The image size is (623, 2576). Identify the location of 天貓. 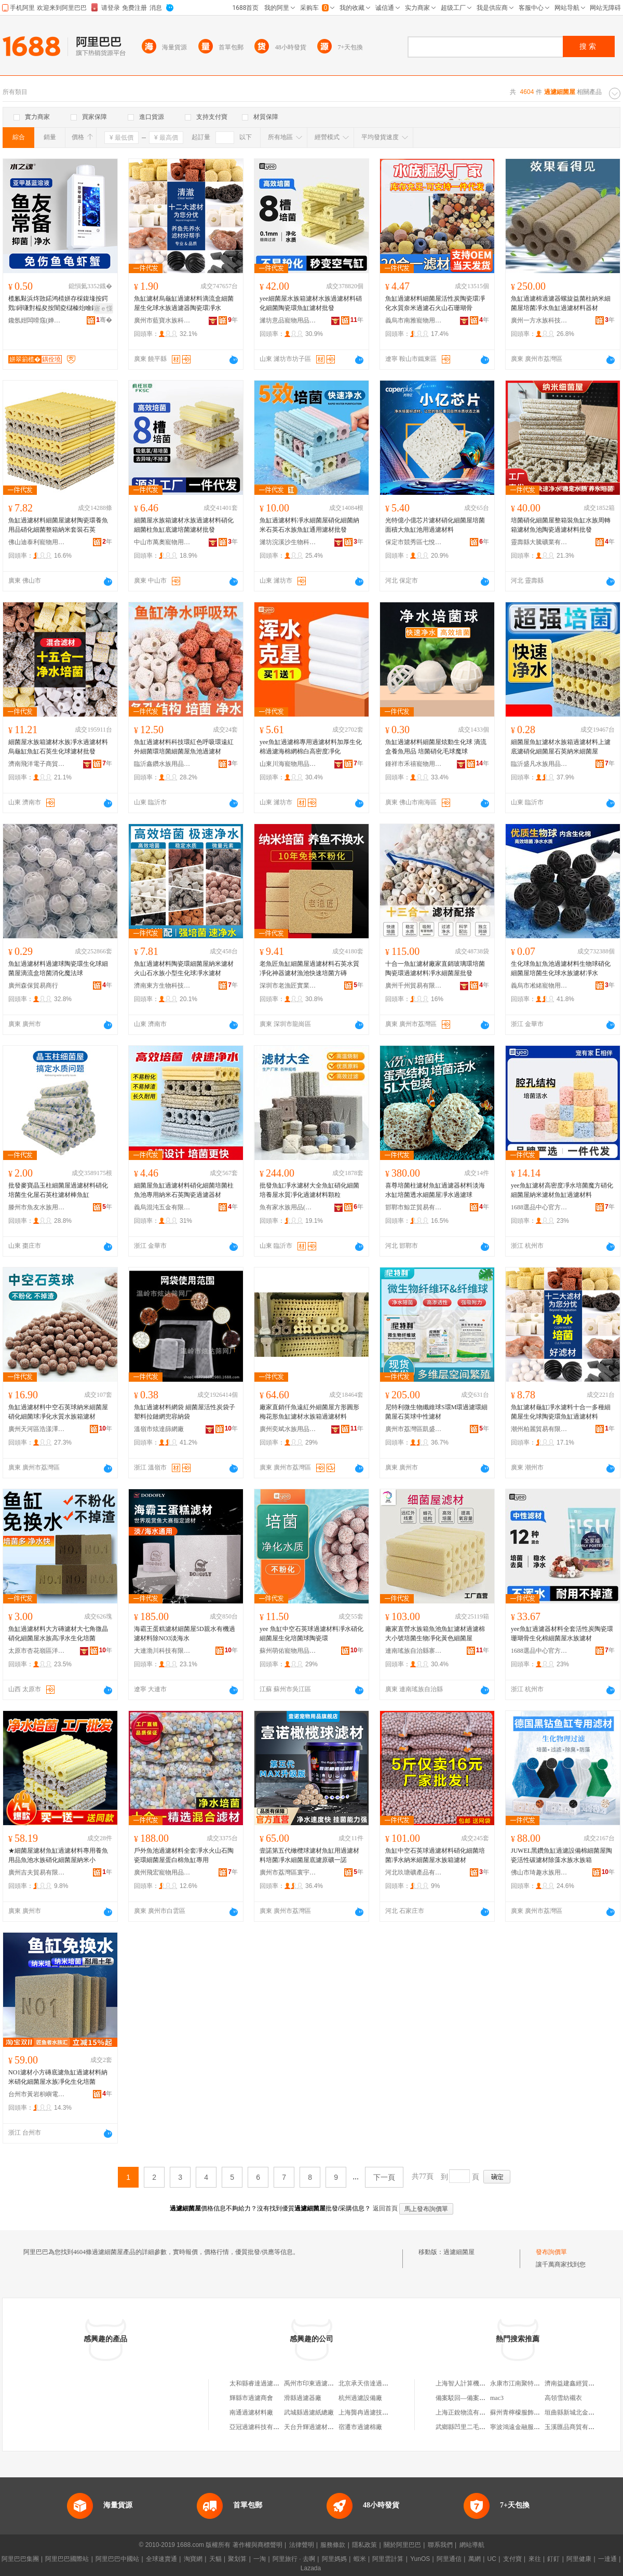
(215, 2558).